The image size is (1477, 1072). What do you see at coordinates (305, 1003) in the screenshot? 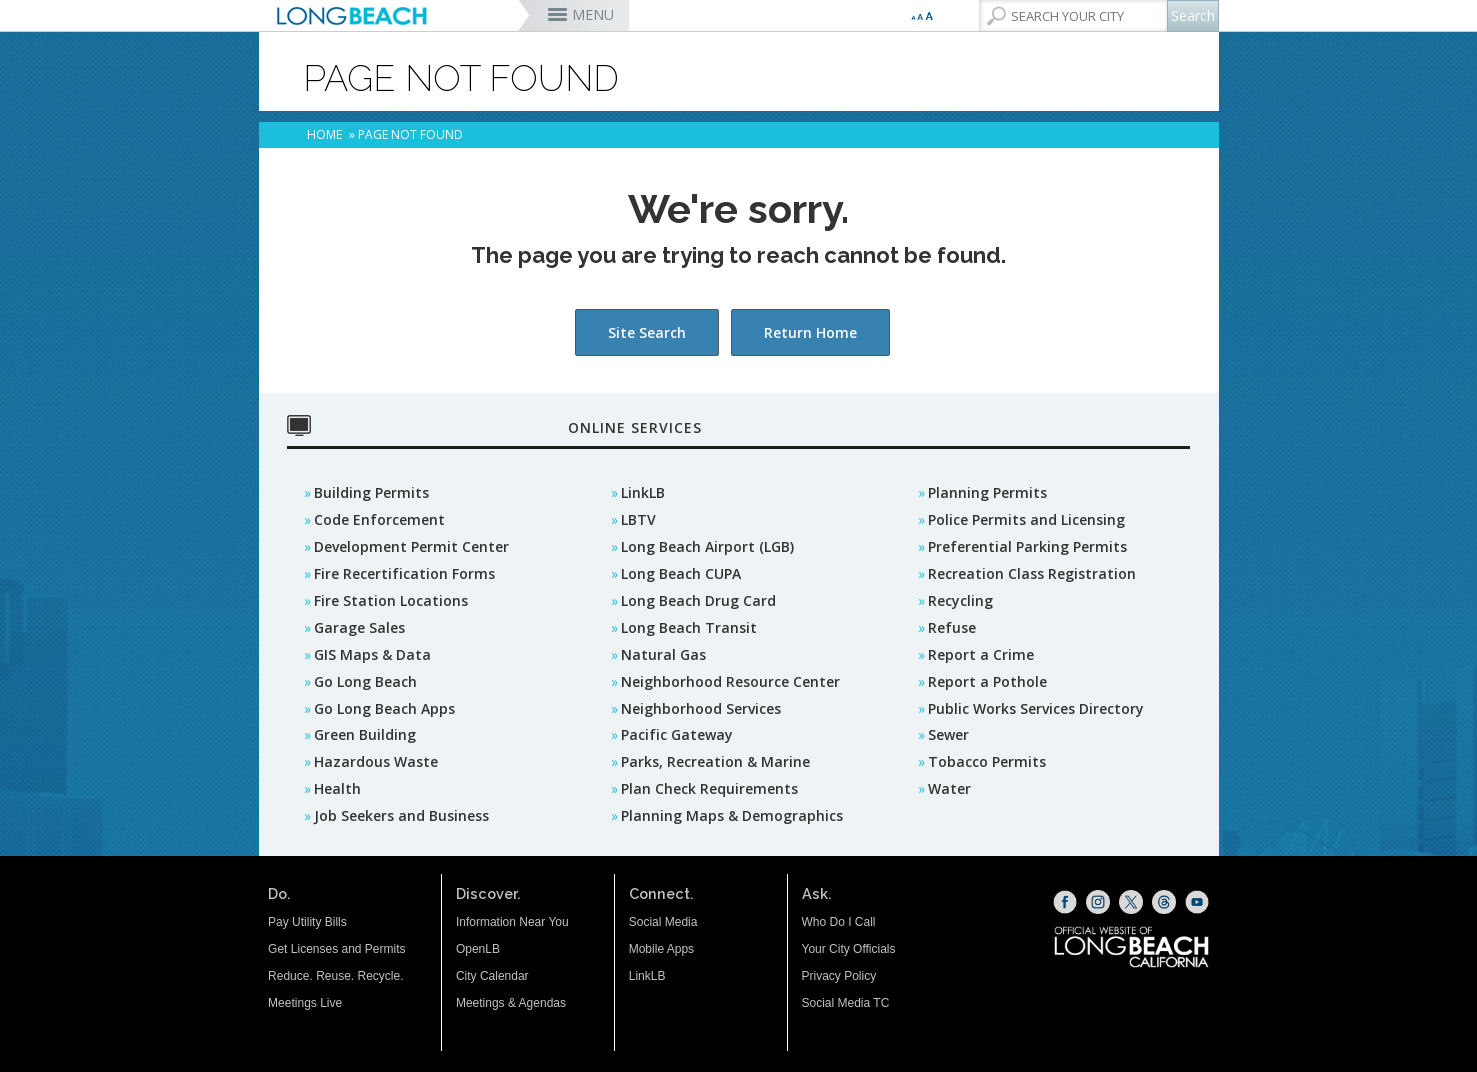
I see `Meetings Live [Meetings Live (opens the link in a new window)]` at bounding box center [305, 1003].